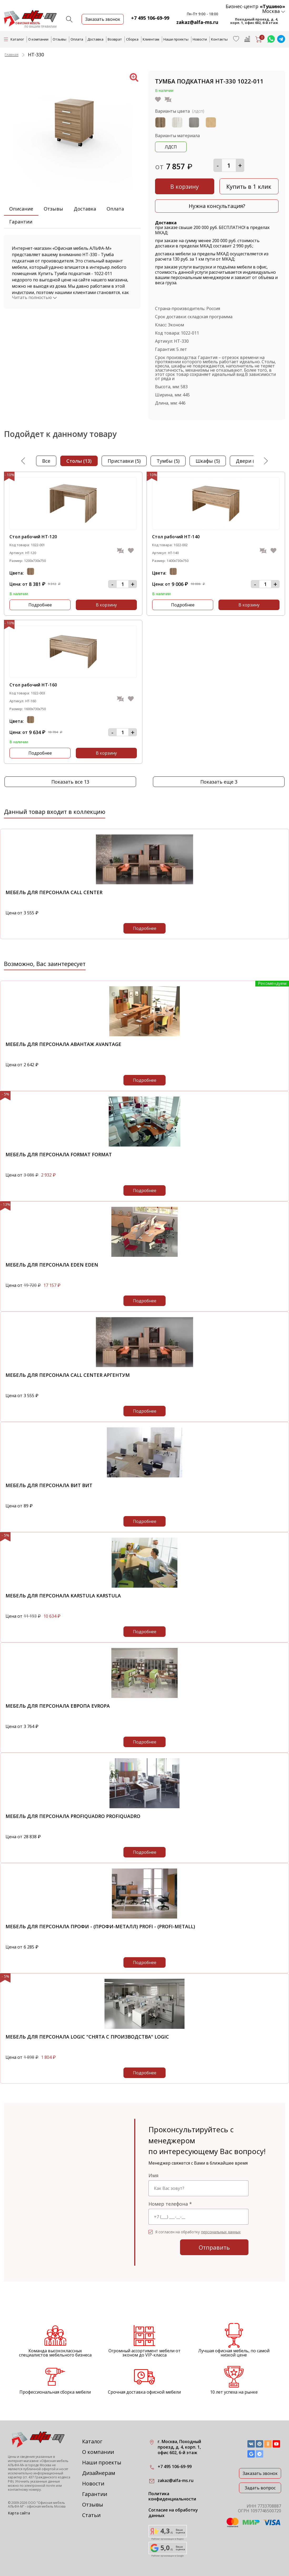 This screenshot has width=289, height=2576. Describe the element at coordinates (59, 39) in the screenshot. I see `Отзывы` at that location.